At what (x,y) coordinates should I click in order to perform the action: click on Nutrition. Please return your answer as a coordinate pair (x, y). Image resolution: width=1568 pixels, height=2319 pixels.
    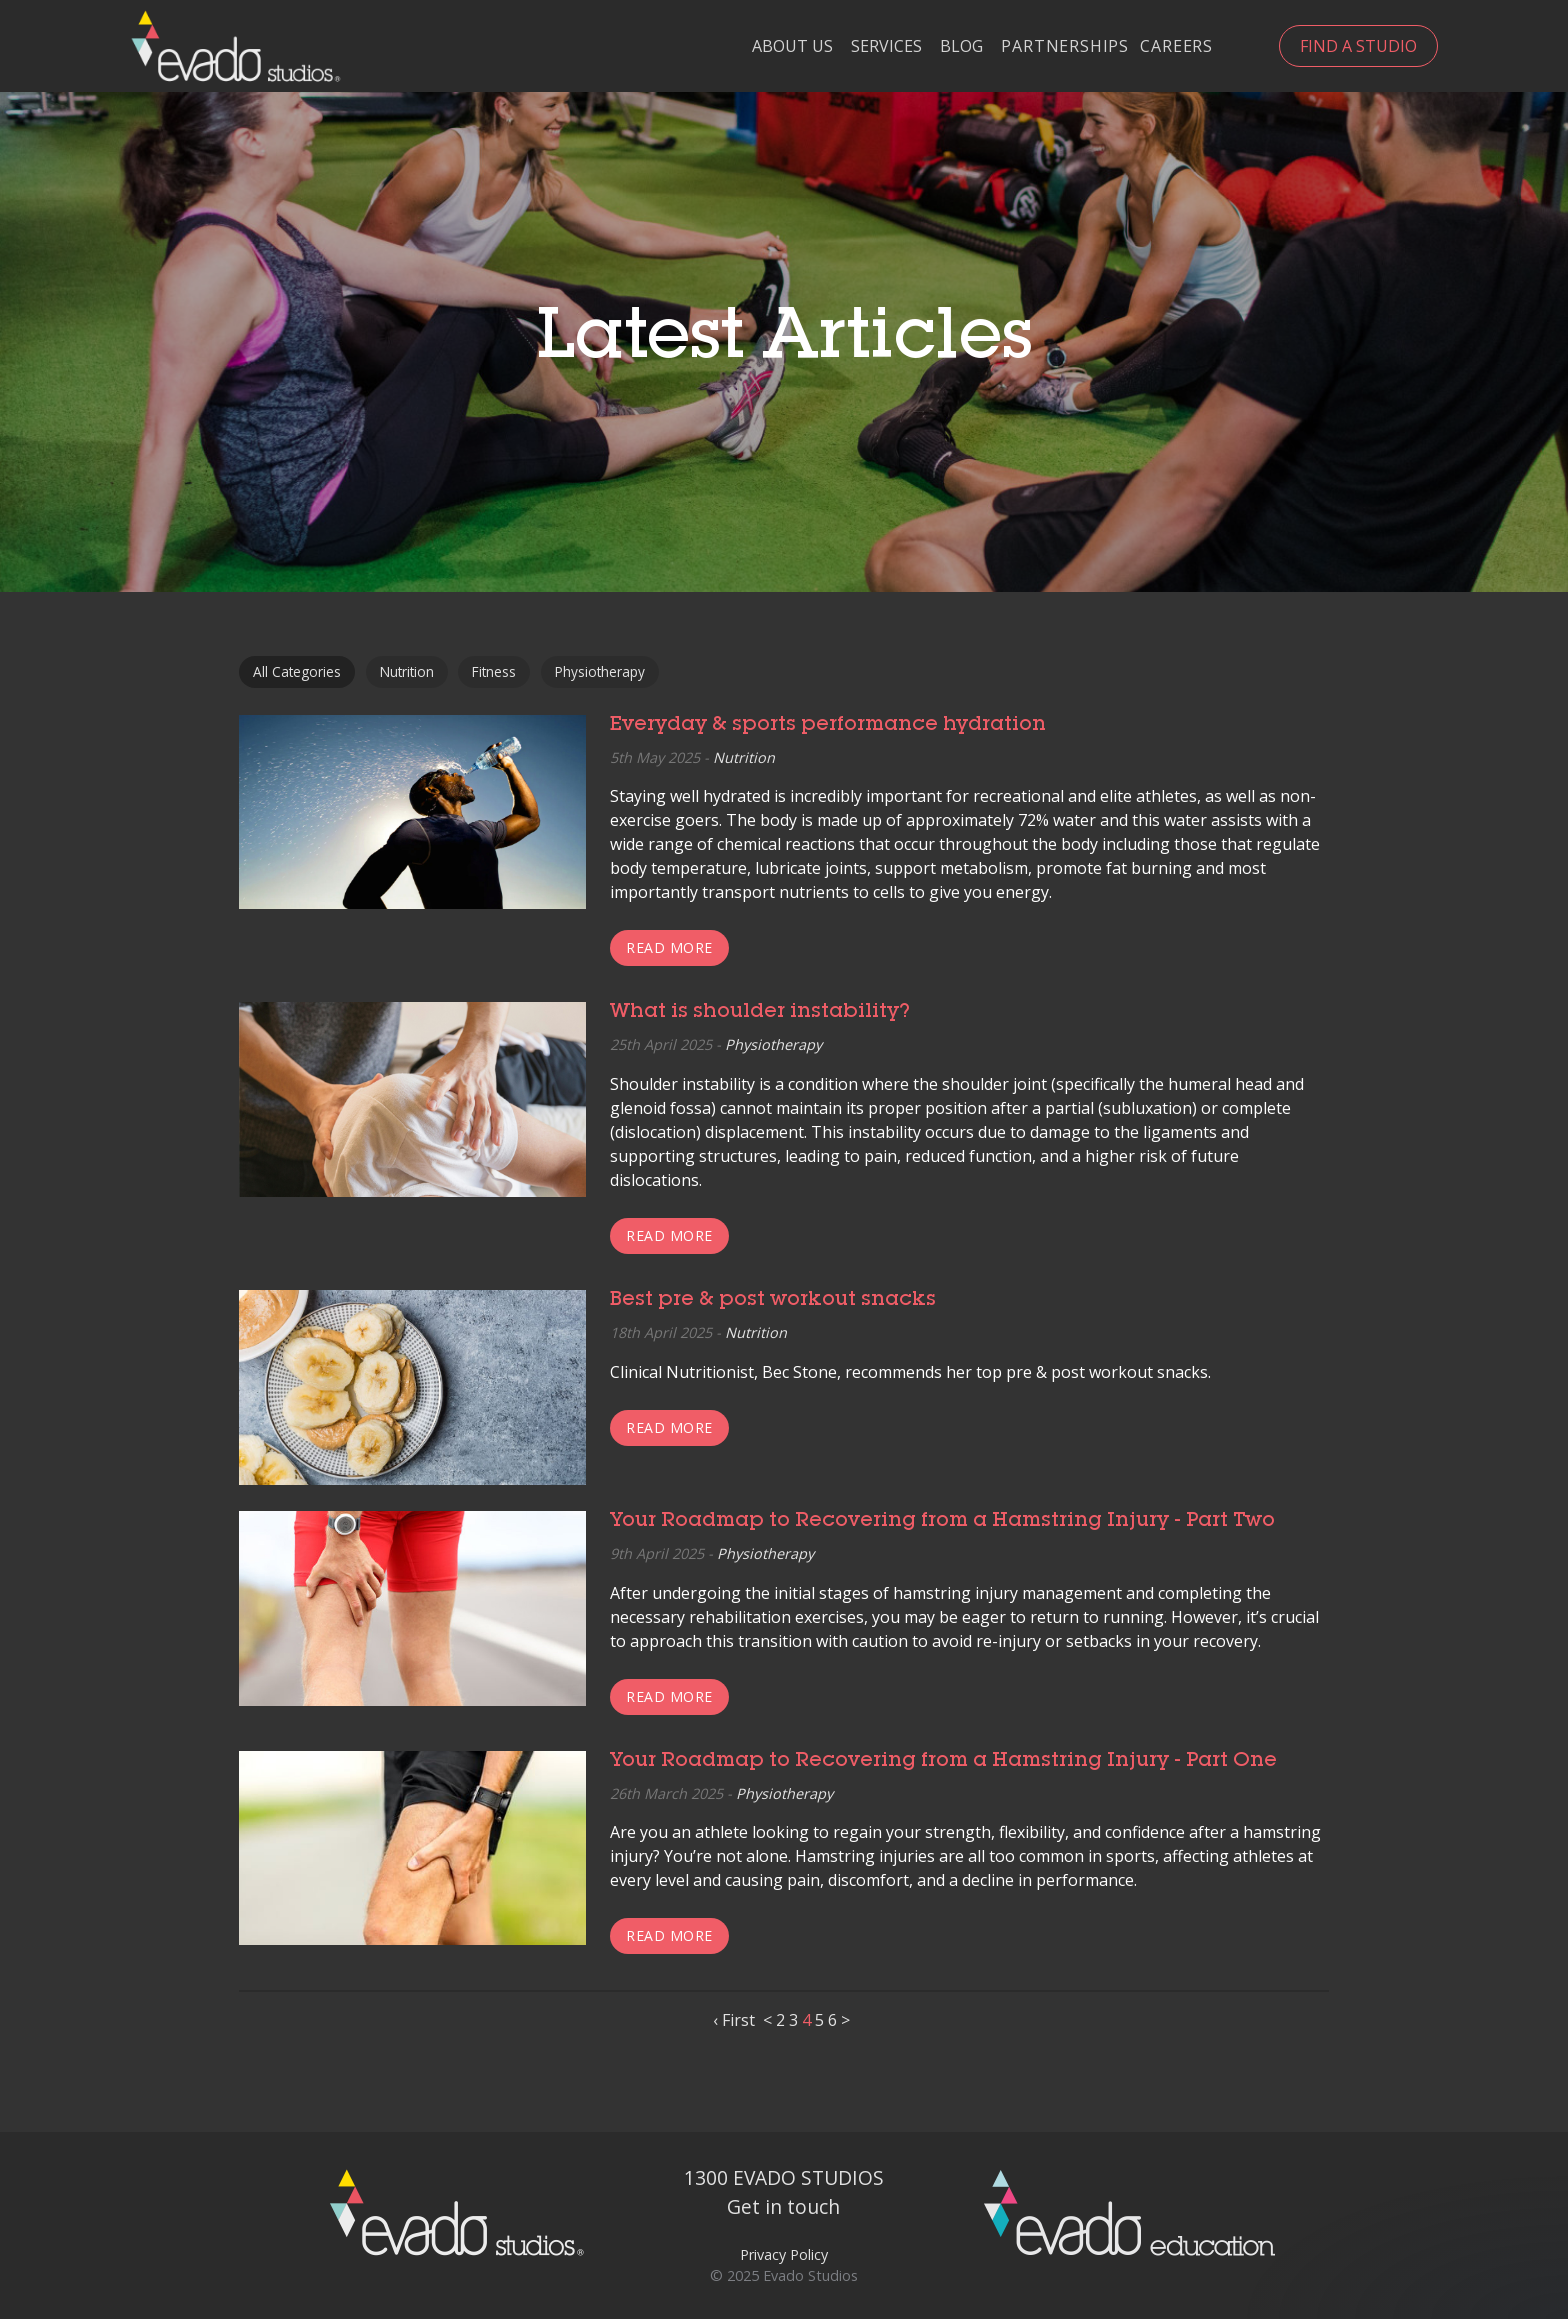
    Looking at the image, I should click on (407, 671).